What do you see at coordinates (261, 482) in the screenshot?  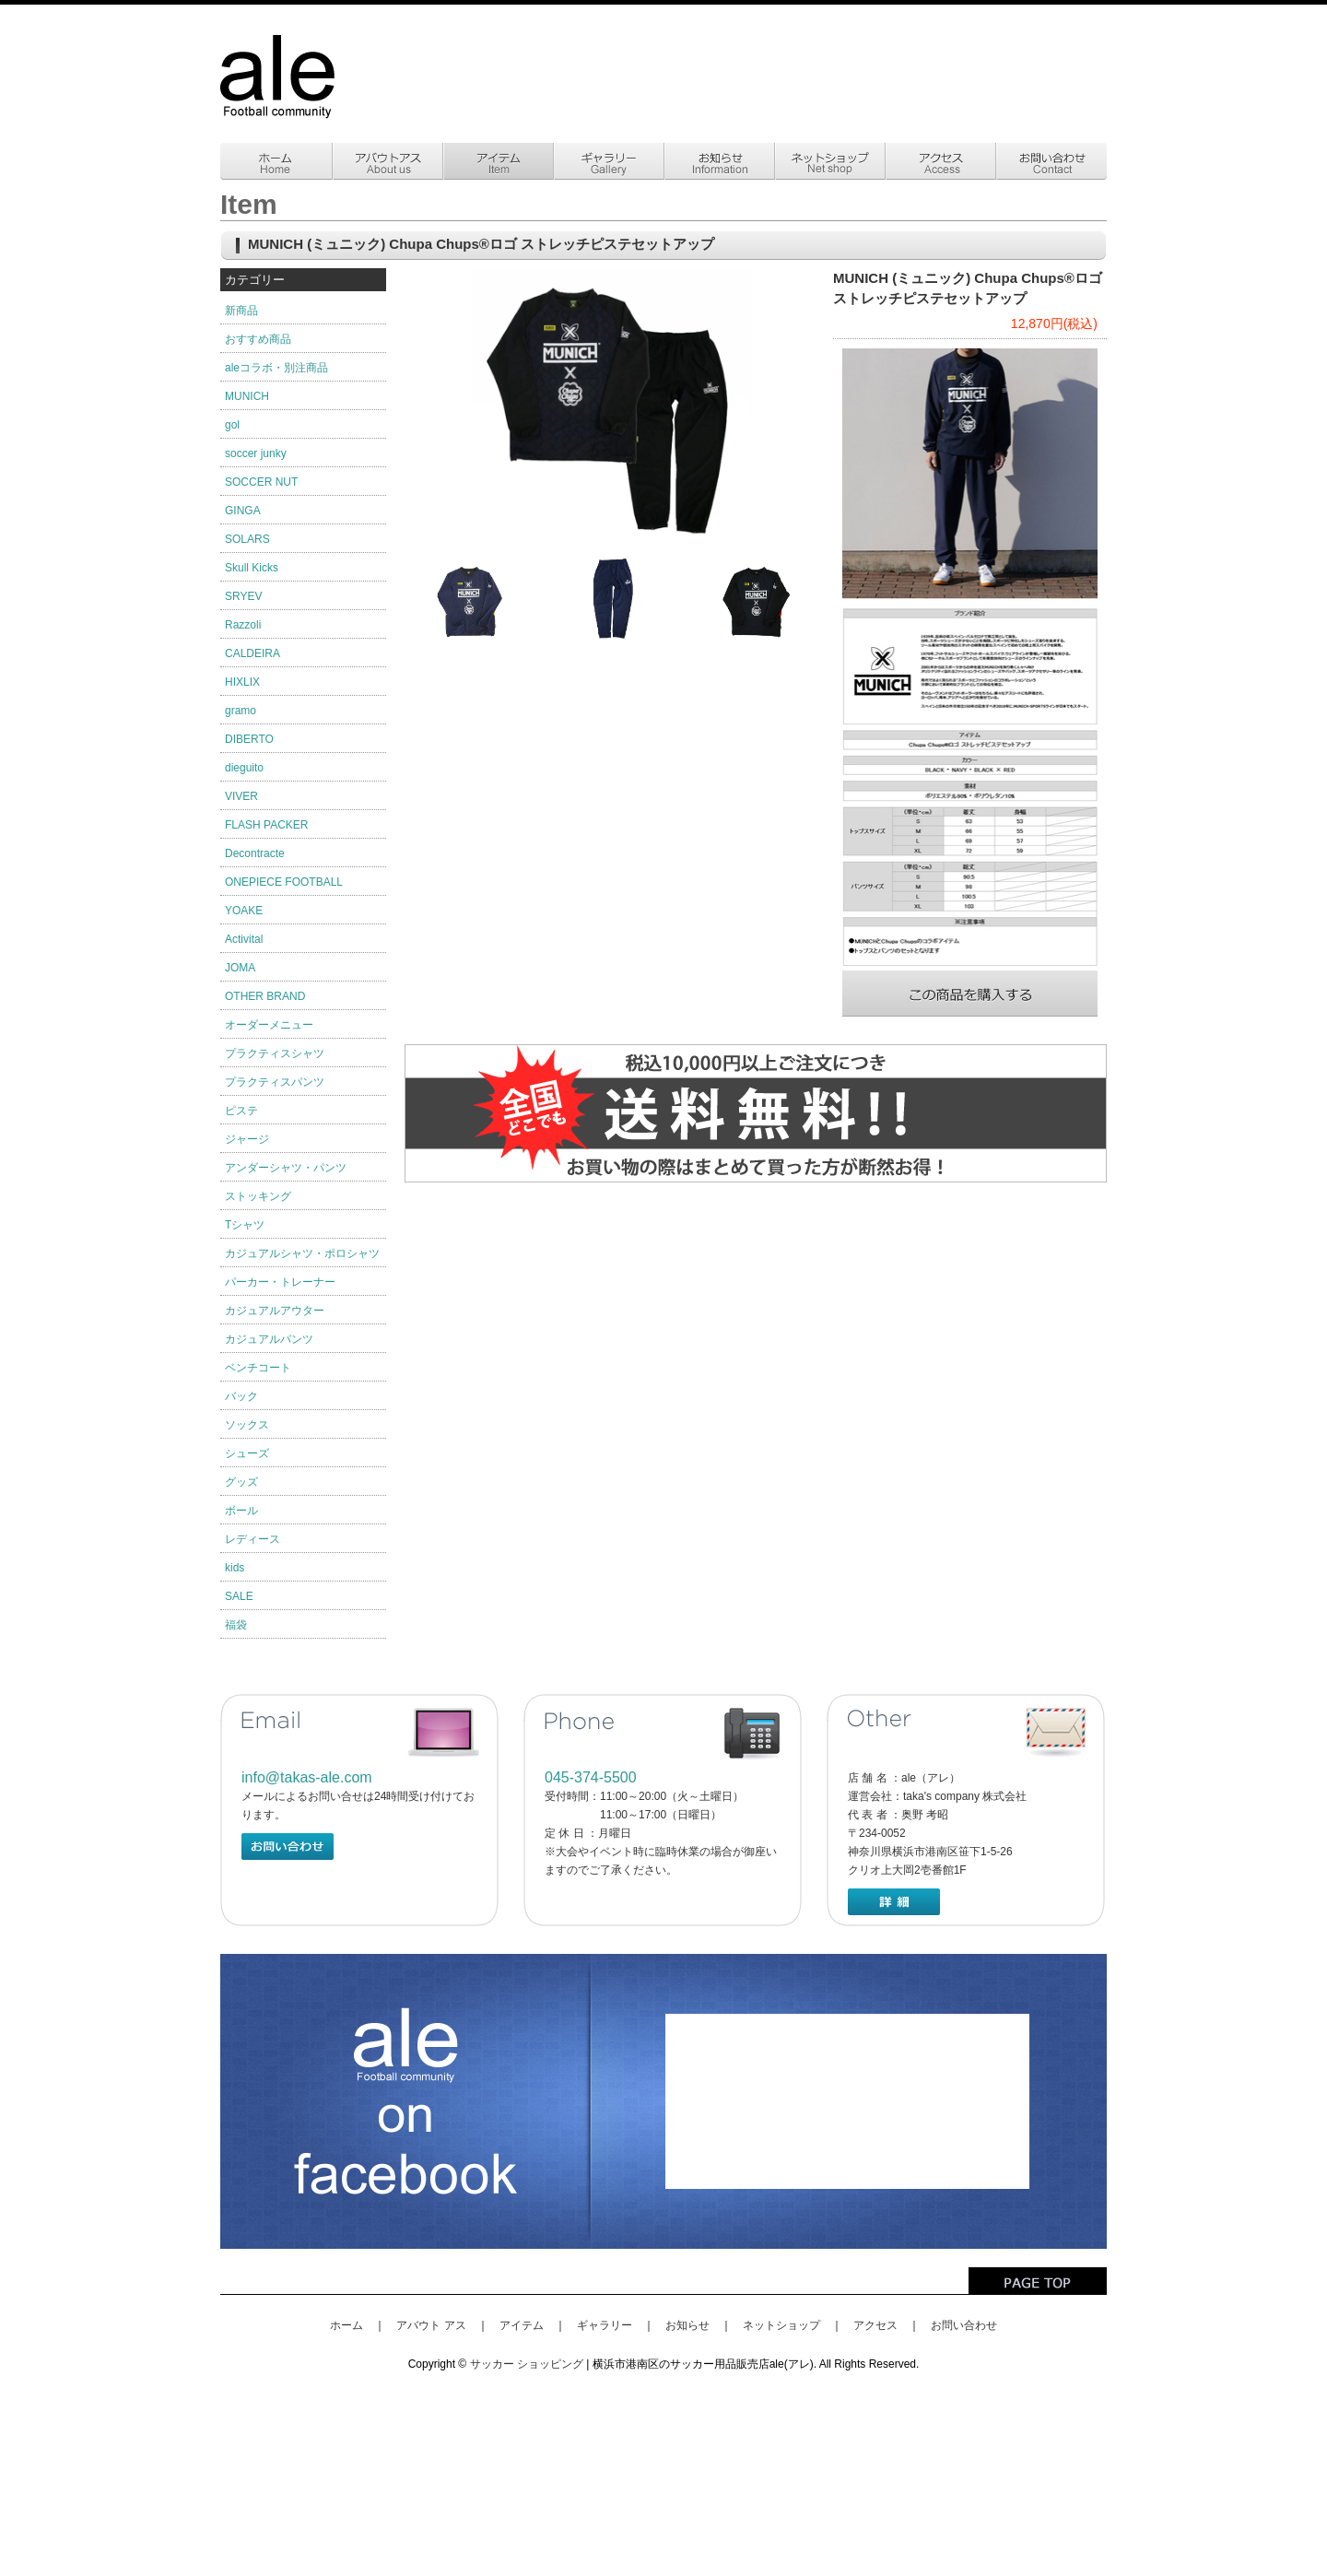 I see `SOCCER NUT` at bounding box center [261, 482].